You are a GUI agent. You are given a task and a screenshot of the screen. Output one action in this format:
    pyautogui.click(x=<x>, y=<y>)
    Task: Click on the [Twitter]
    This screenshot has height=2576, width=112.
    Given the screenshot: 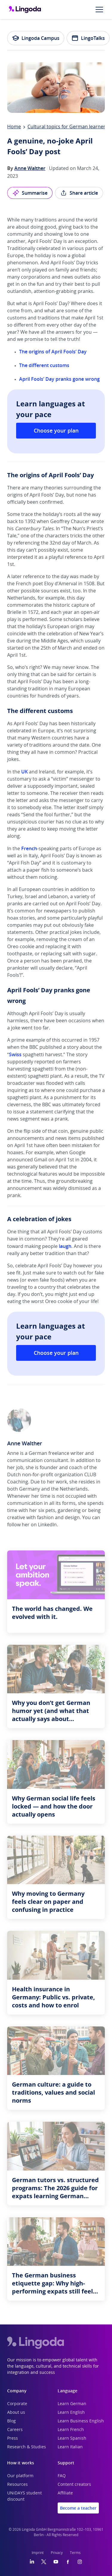 What is the action you would take?
    pyautogui.click(x=44, y=2561)
    